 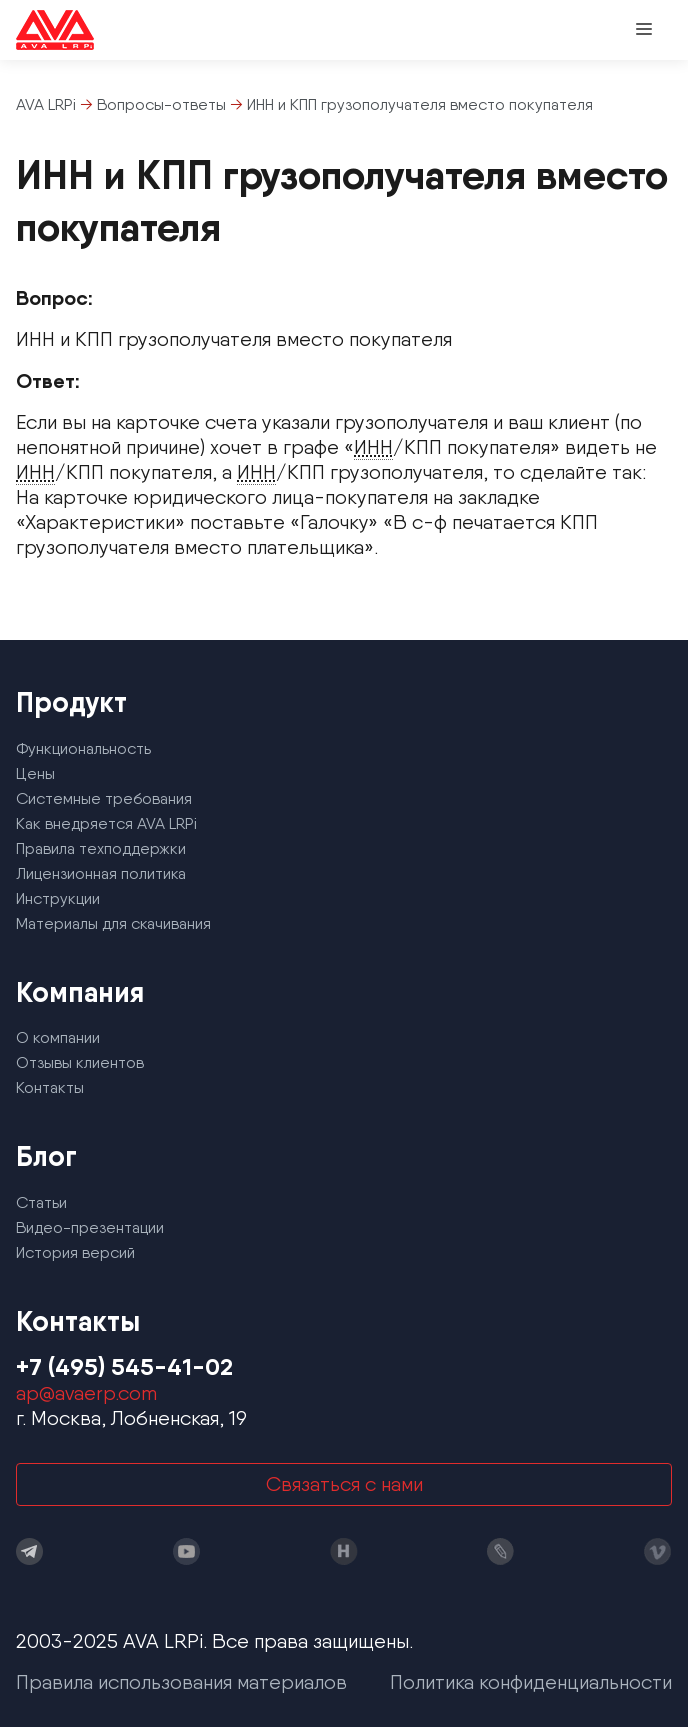 I want to click on Видео-презентации, so click(x=90, y=1227).